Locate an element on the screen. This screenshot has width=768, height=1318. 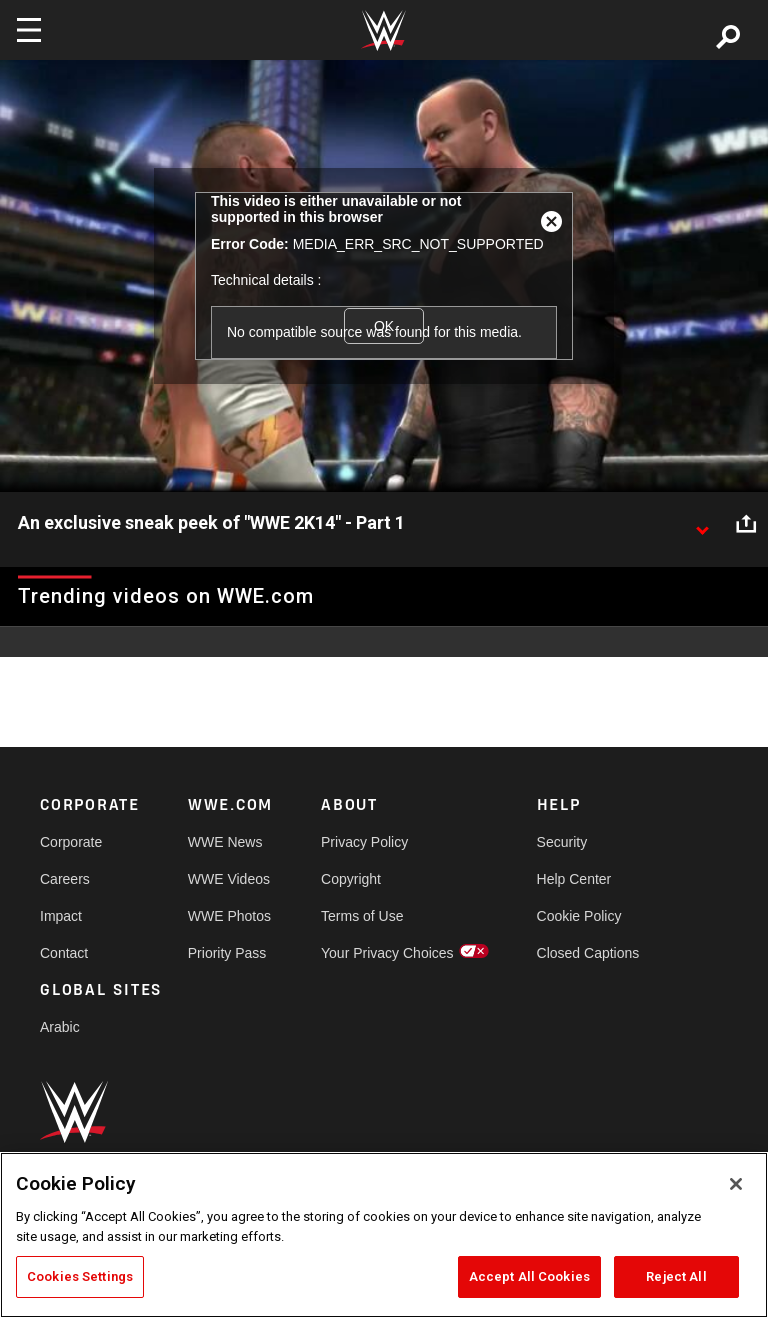
Careers is located at coordinates (65, 879).